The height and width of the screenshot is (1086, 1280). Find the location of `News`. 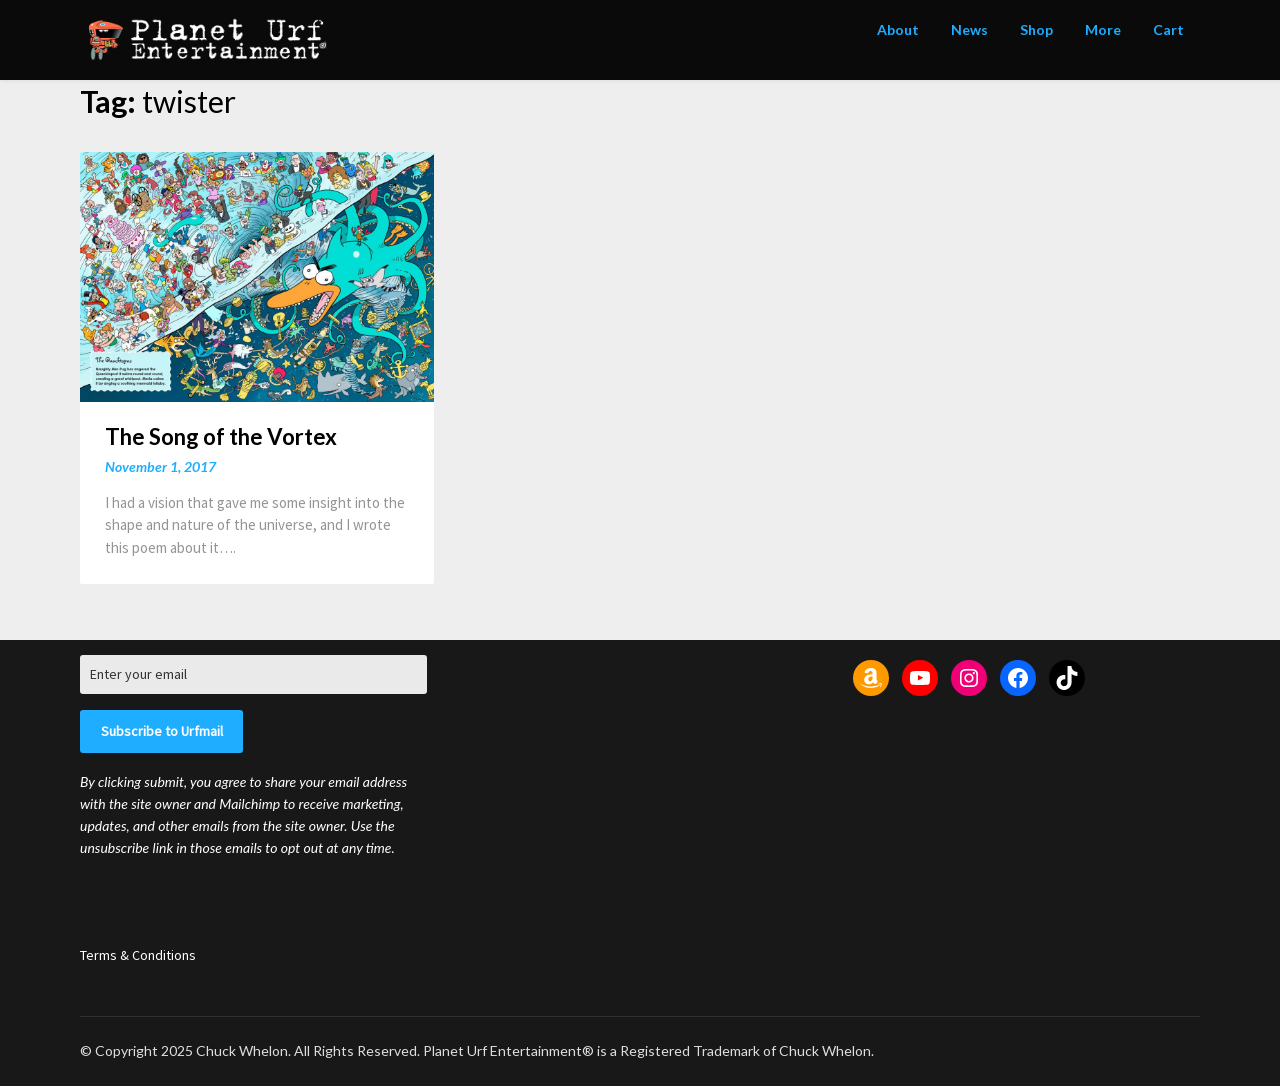

News is located at coordinates (969, 29).